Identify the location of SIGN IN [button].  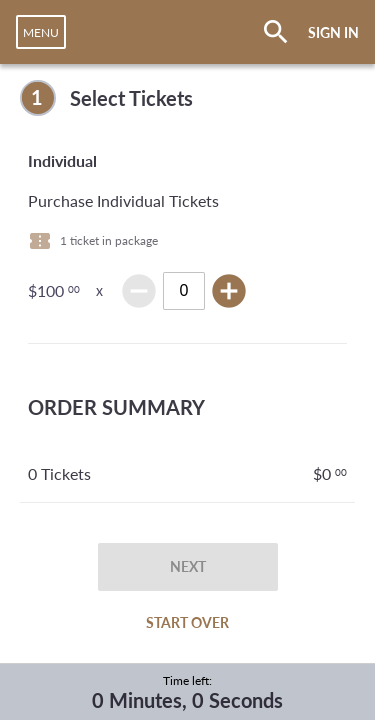
(333, 32).